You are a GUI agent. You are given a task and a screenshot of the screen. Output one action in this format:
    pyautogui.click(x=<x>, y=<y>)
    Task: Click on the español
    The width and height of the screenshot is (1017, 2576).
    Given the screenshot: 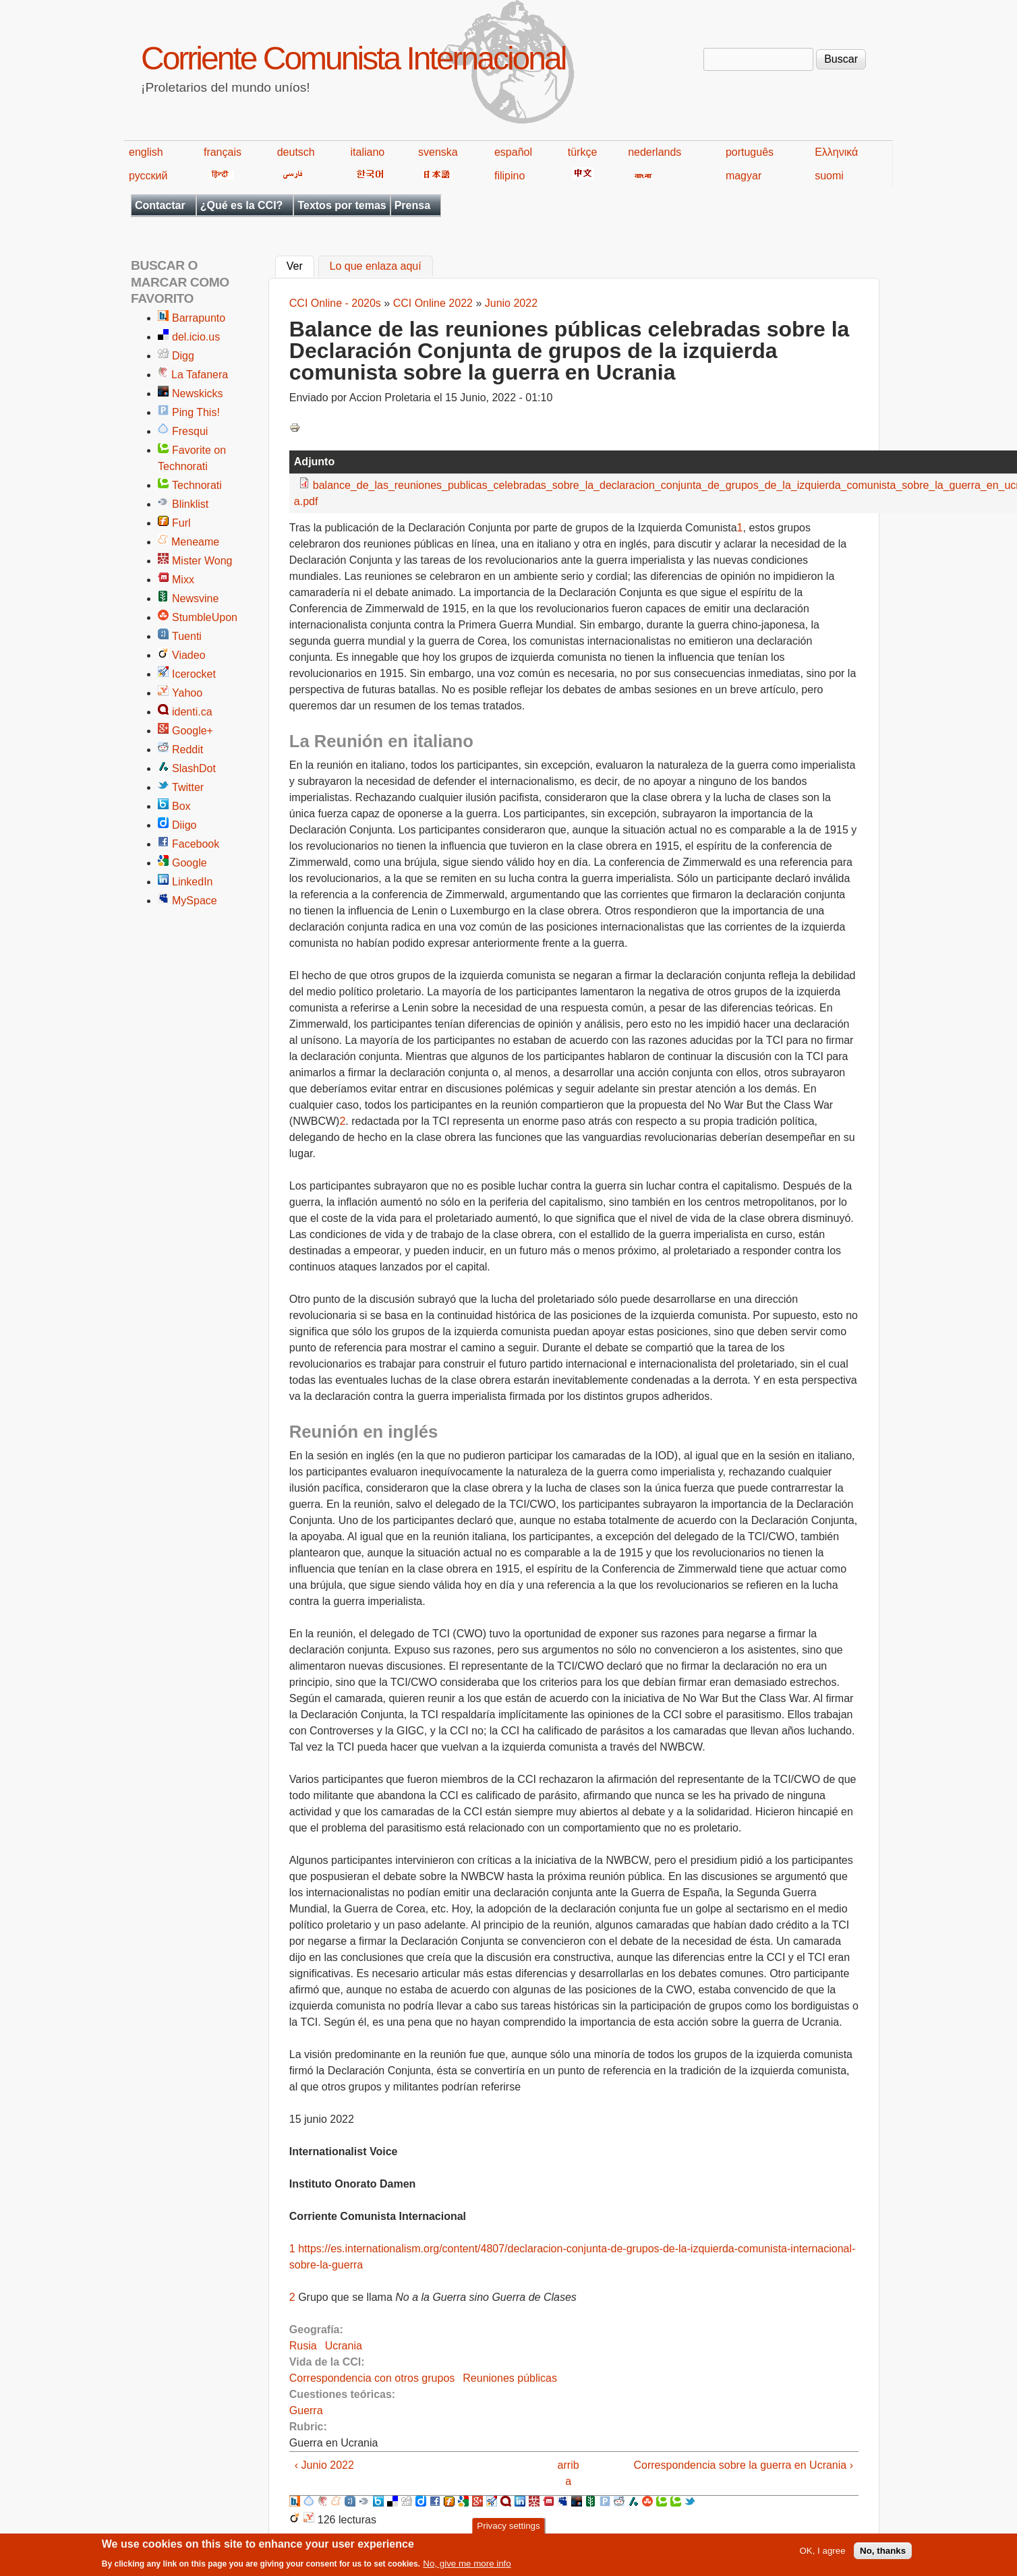 What is the action you would take?
    pyautogui.click(x=513, y=152)
    